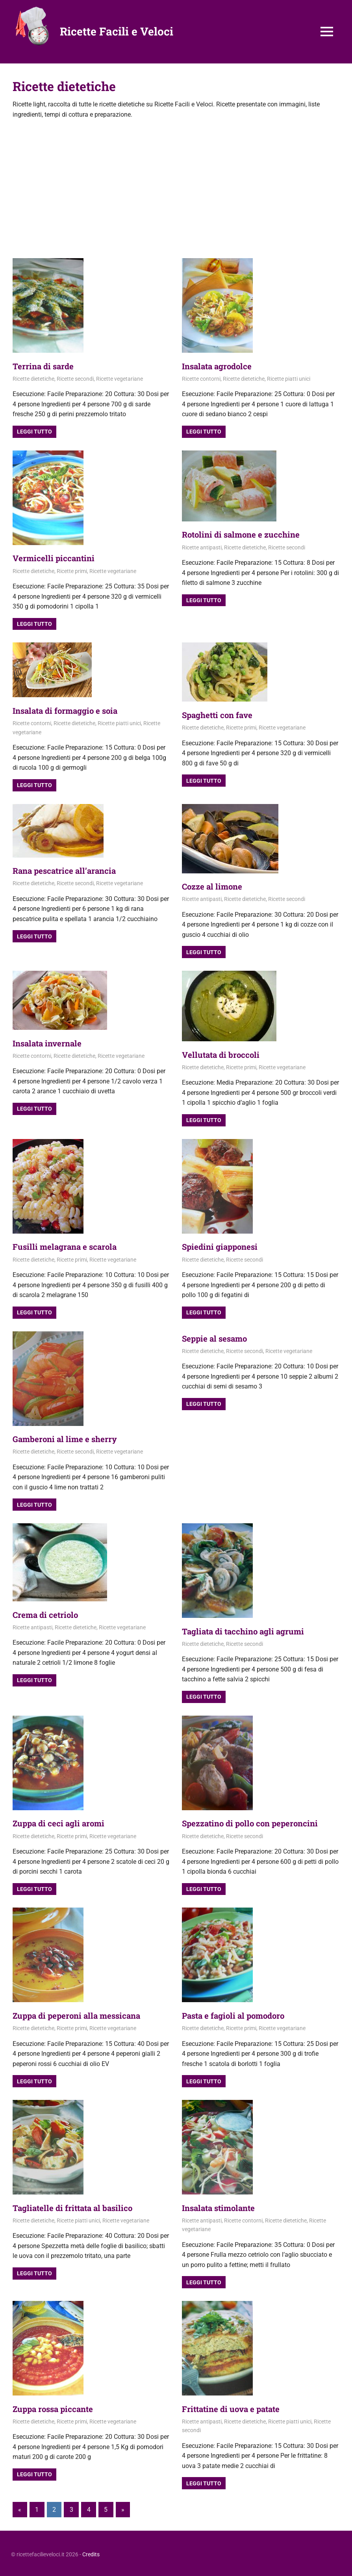 This screenshot has height=2576, width=352. Describe the element at coordinates (50, 1042) in the screenshot. I see `Insalata invernale` at that location.